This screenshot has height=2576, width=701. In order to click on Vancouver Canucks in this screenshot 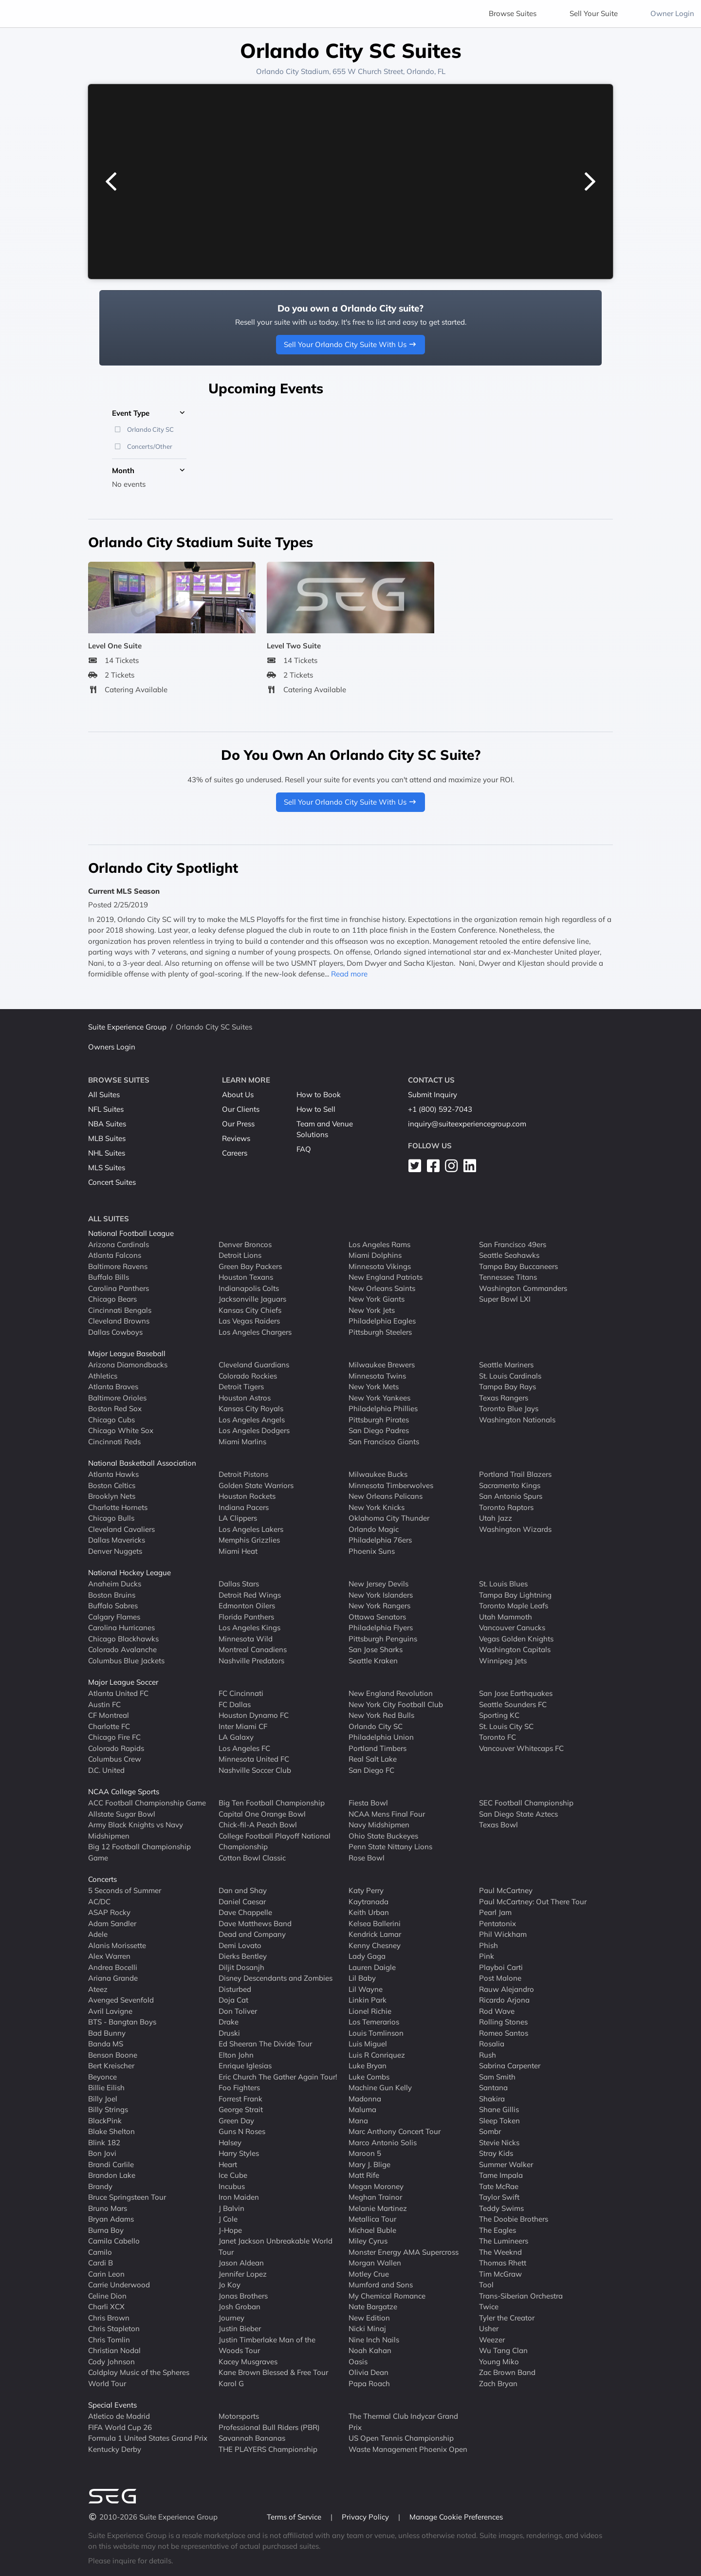, I will do `click(512, 1627)`.